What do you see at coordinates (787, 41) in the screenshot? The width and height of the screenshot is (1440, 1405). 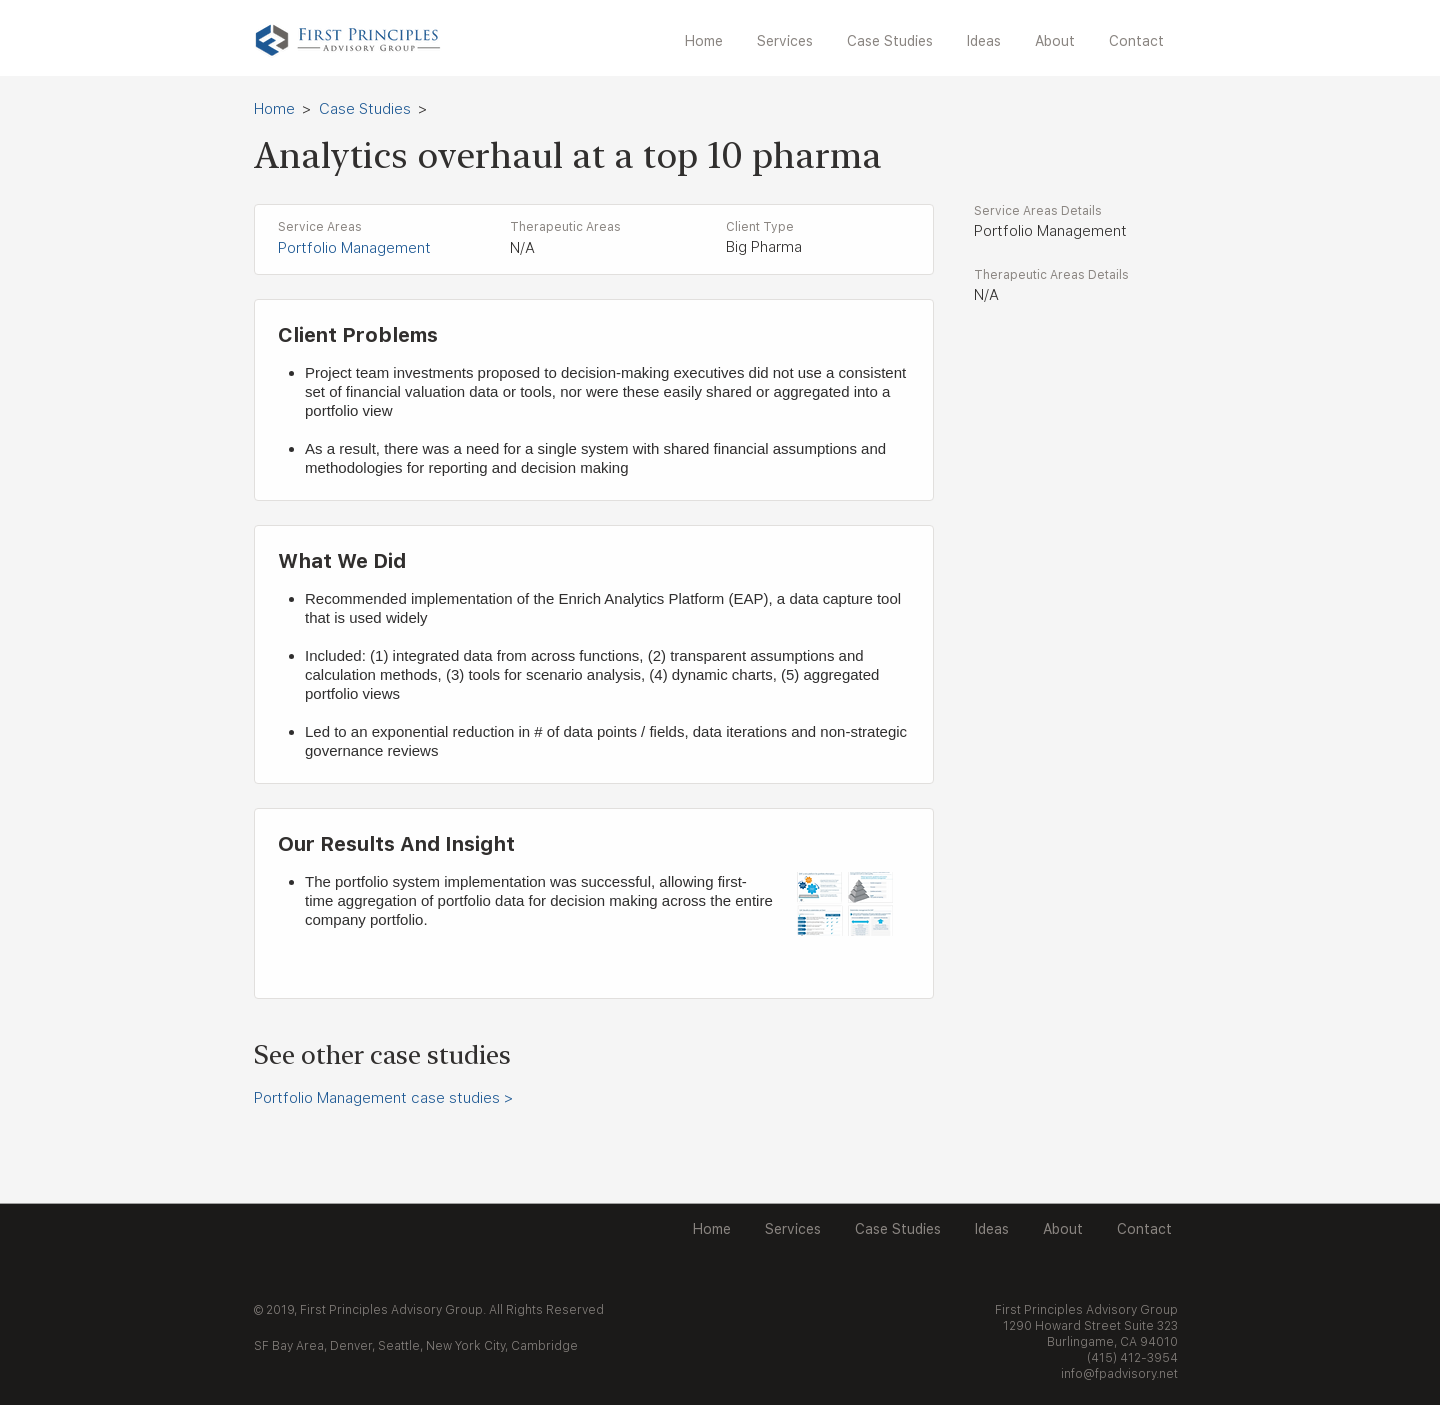 I see `[button]` at bounding box center [787, 41].